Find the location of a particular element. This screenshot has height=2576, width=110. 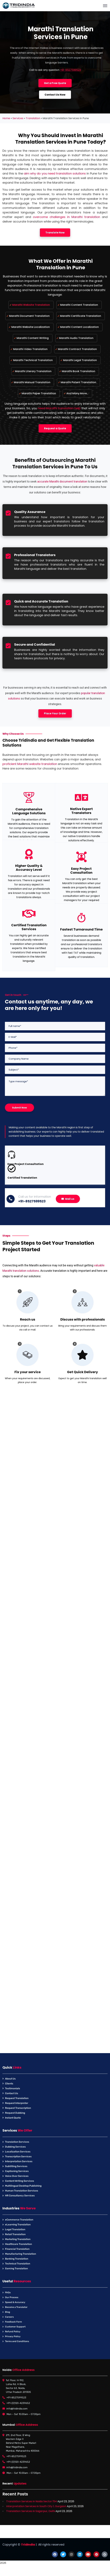

Human Translation Services is located at coordinates (21, 2190).